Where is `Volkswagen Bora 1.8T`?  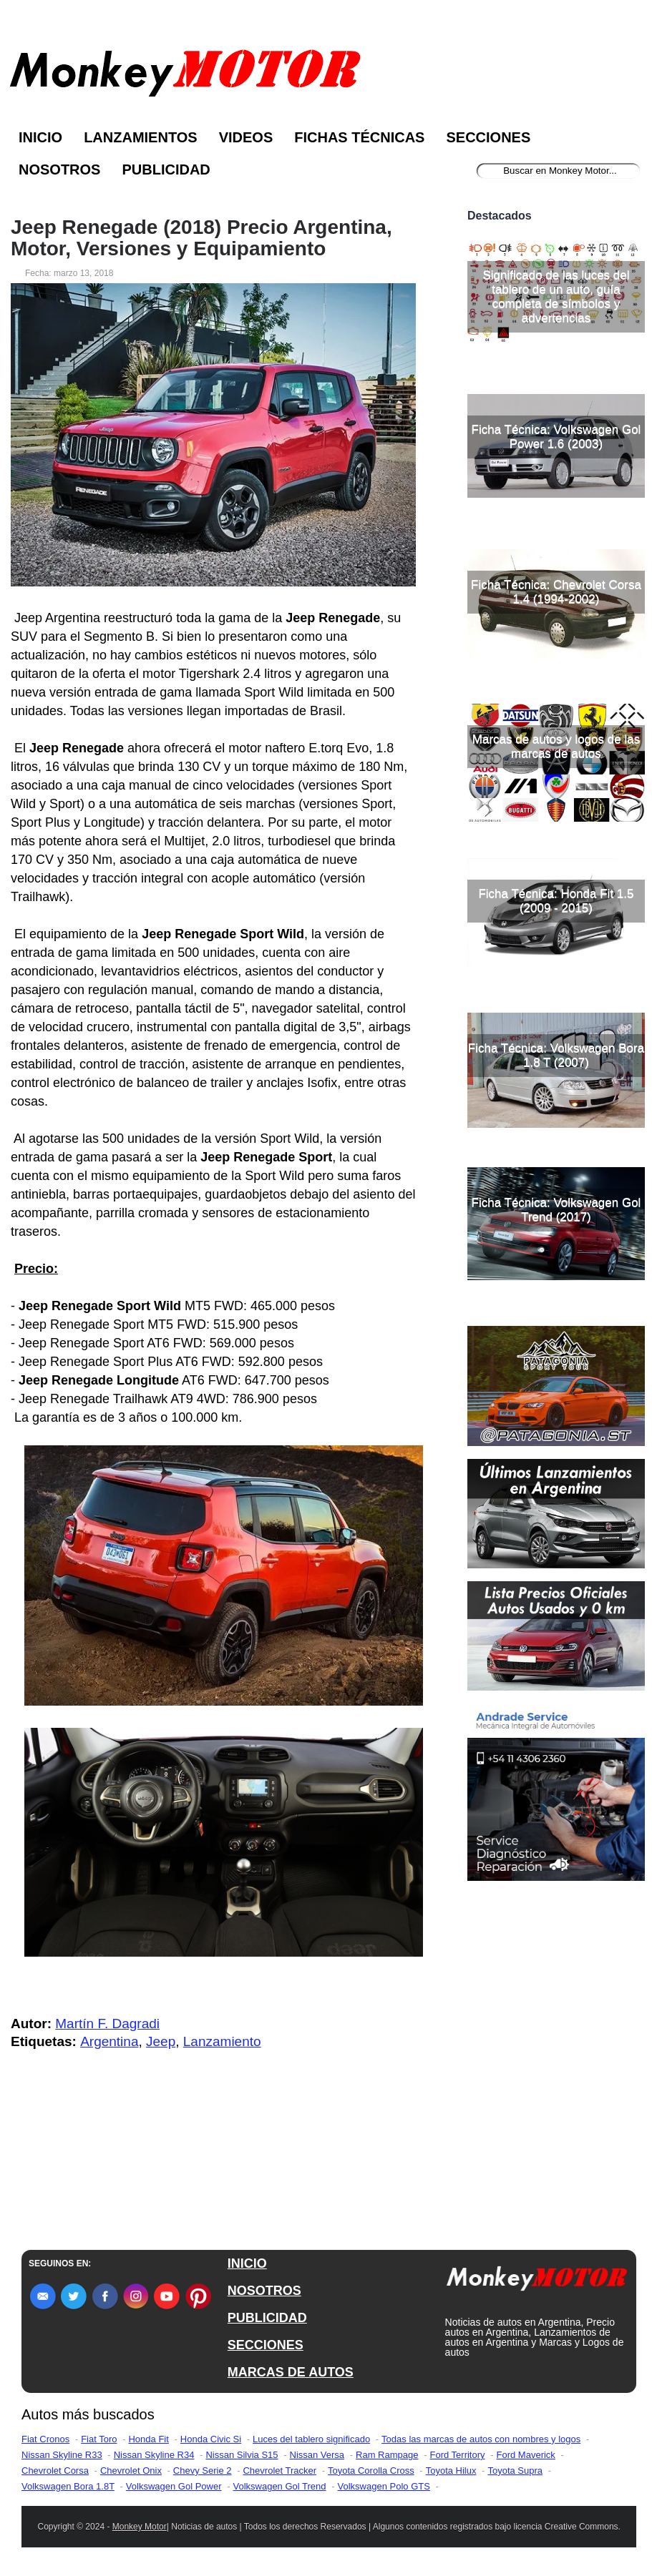 Volkswagen Bora 1.8T is located at coordinates (68, 2486).